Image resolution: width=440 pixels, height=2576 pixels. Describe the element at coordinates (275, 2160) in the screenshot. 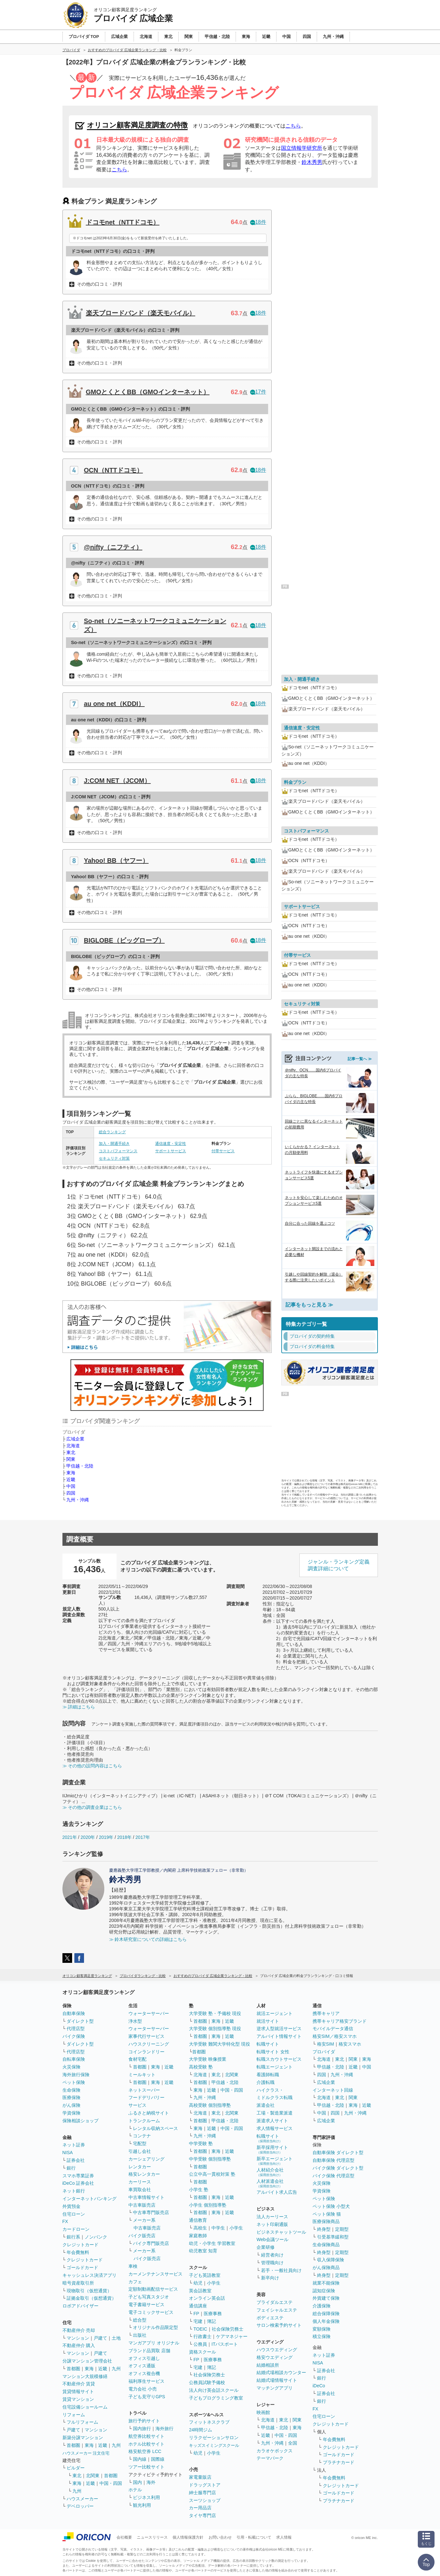

I see `新卒エージェント` at that location.